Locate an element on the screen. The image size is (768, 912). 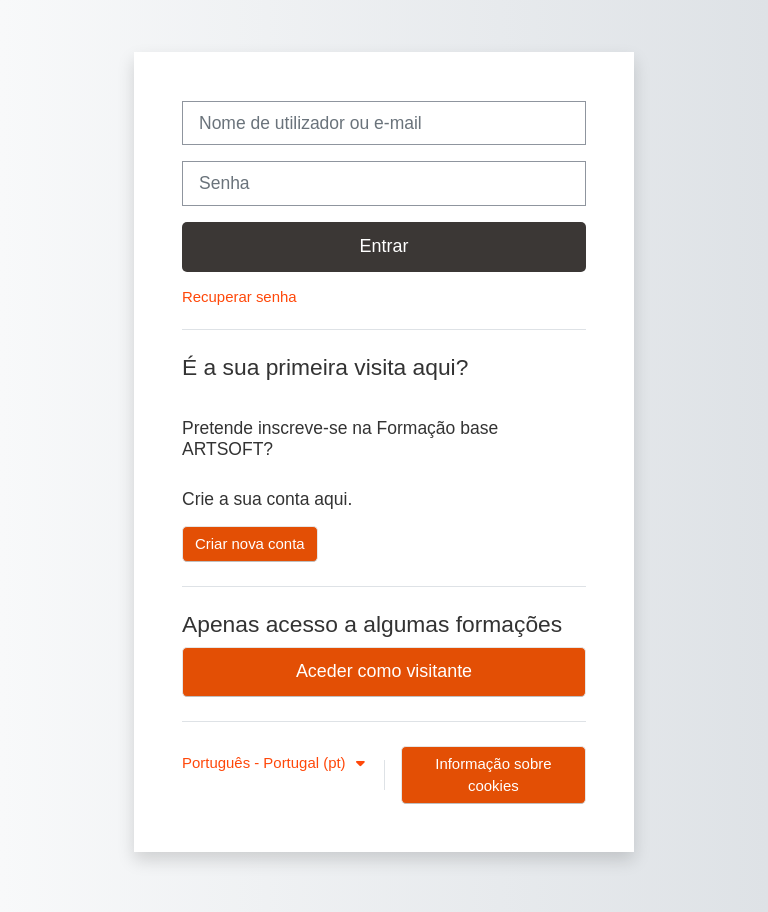
Português - Portugal ‎(pt)‎ [button] is located at coordinates (266, 762).